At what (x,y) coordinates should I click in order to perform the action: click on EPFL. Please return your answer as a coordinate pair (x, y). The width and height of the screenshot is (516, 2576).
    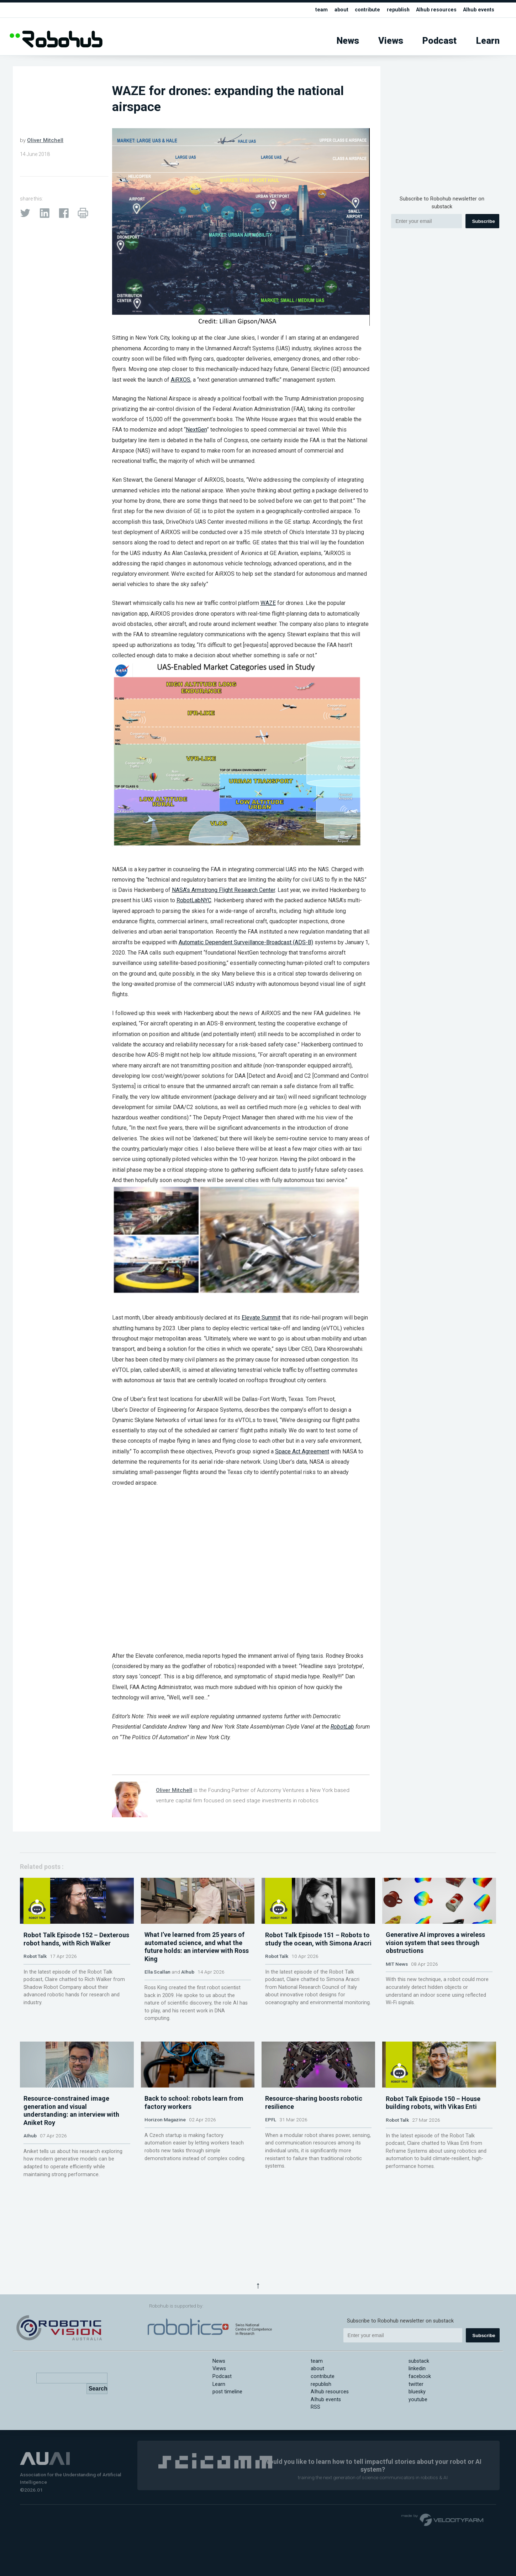
    Looking at the image, I should click on (270, 2183).